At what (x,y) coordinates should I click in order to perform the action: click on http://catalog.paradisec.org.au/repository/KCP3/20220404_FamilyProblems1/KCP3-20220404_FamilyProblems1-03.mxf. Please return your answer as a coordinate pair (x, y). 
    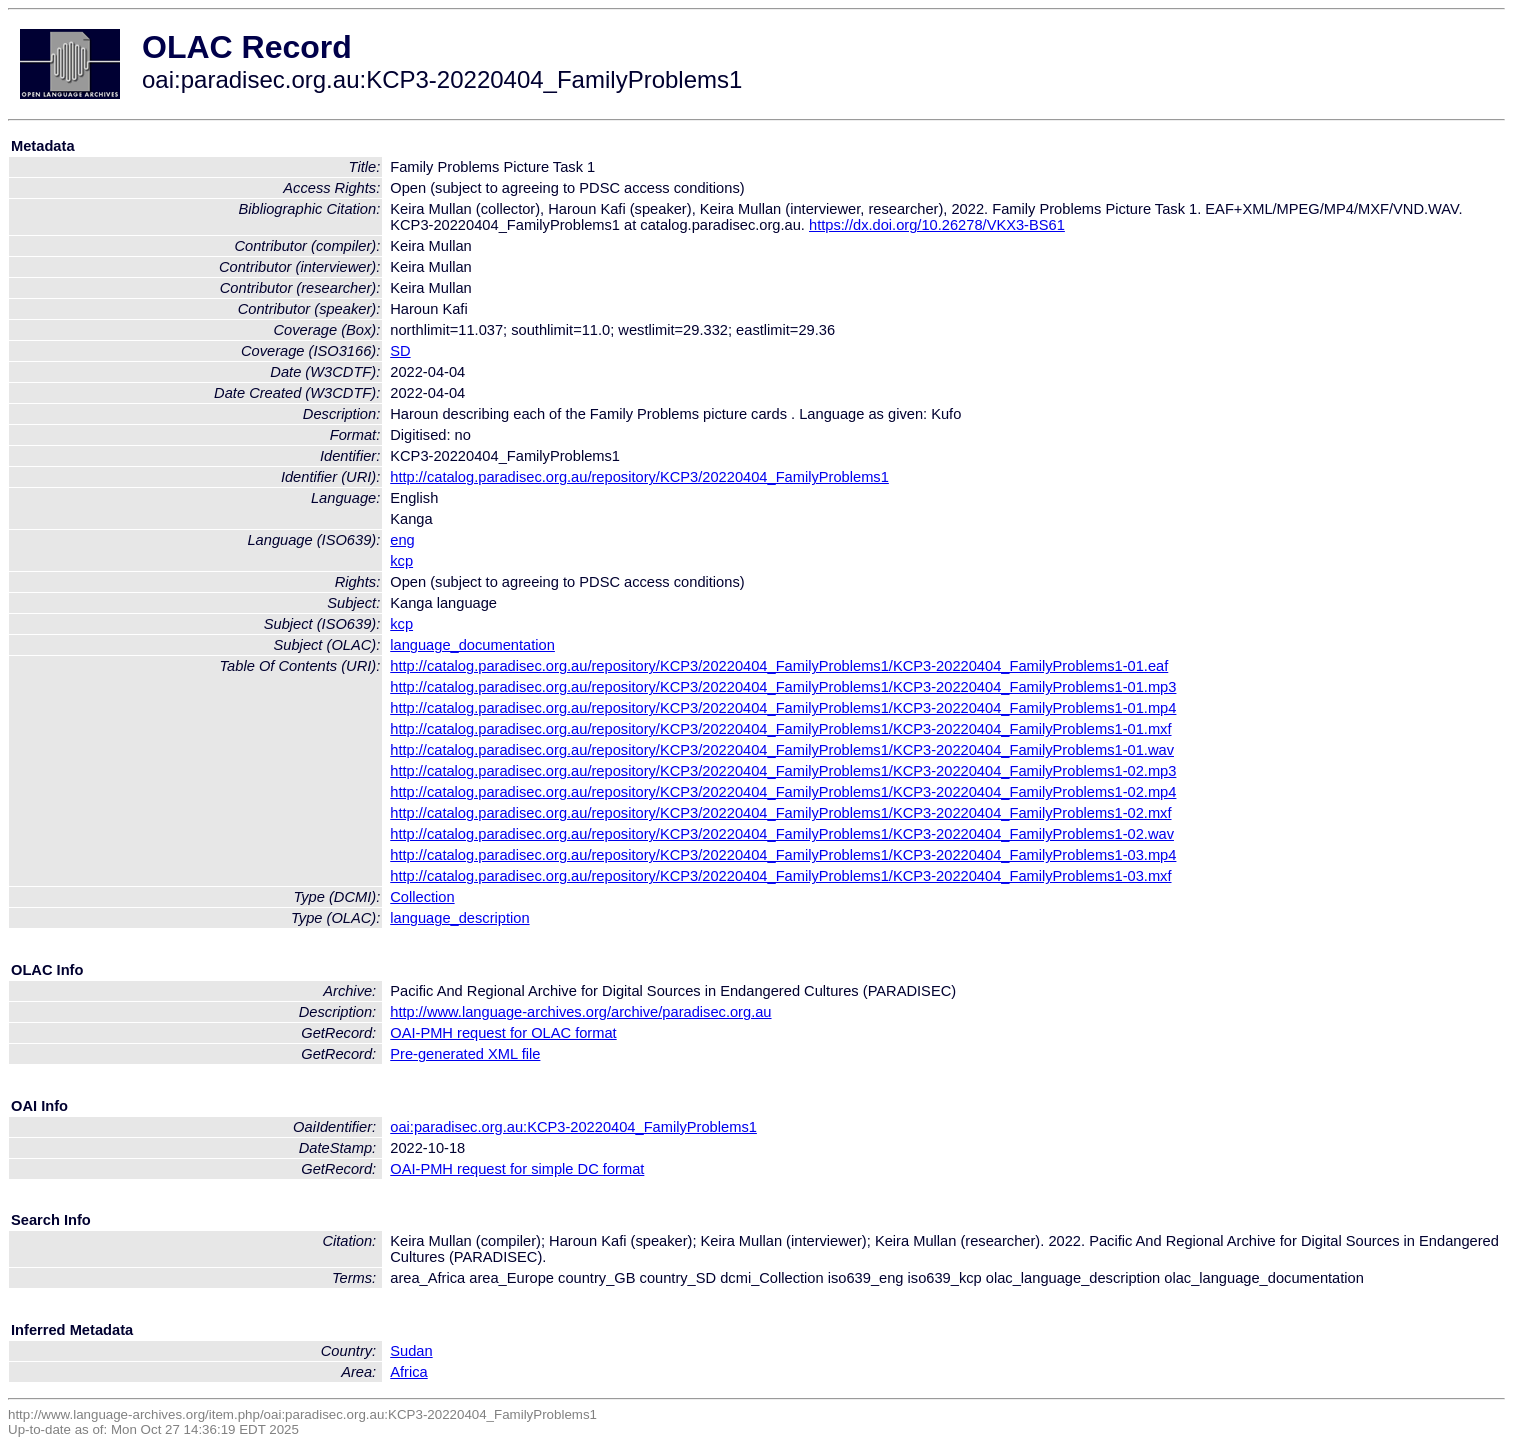
    Looking at the image, I should click on (780, 876).